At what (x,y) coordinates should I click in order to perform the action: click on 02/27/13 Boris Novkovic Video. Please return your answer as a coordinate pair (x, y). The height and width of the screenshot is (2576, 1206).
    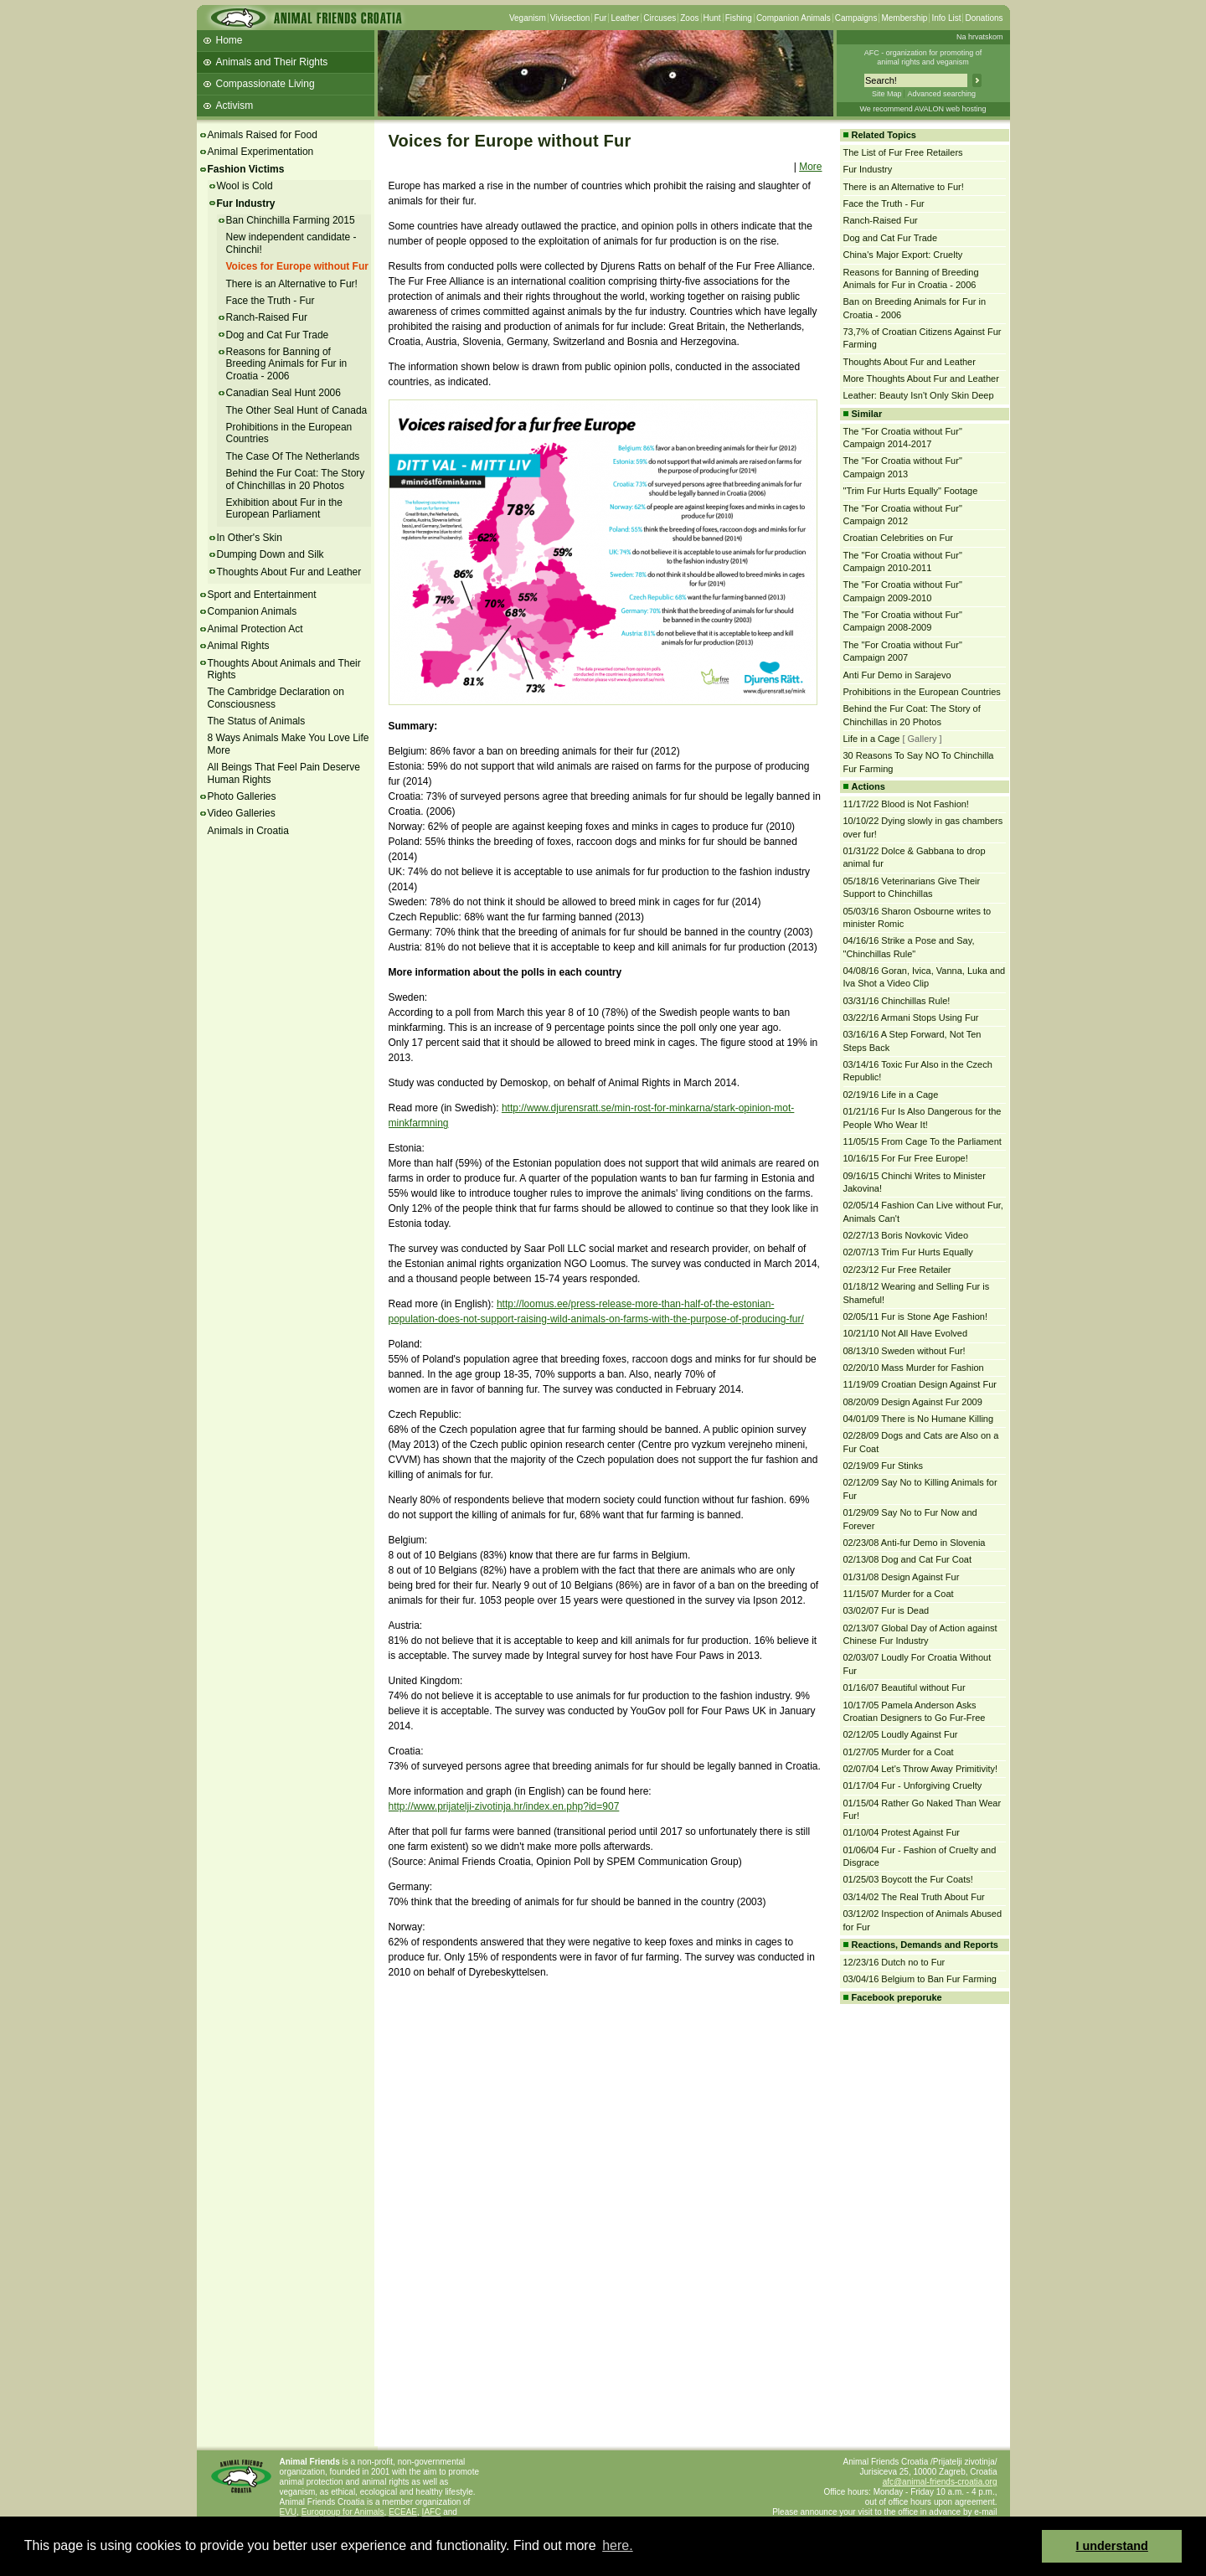
    Looking at the image, I should click on (906, 1235).